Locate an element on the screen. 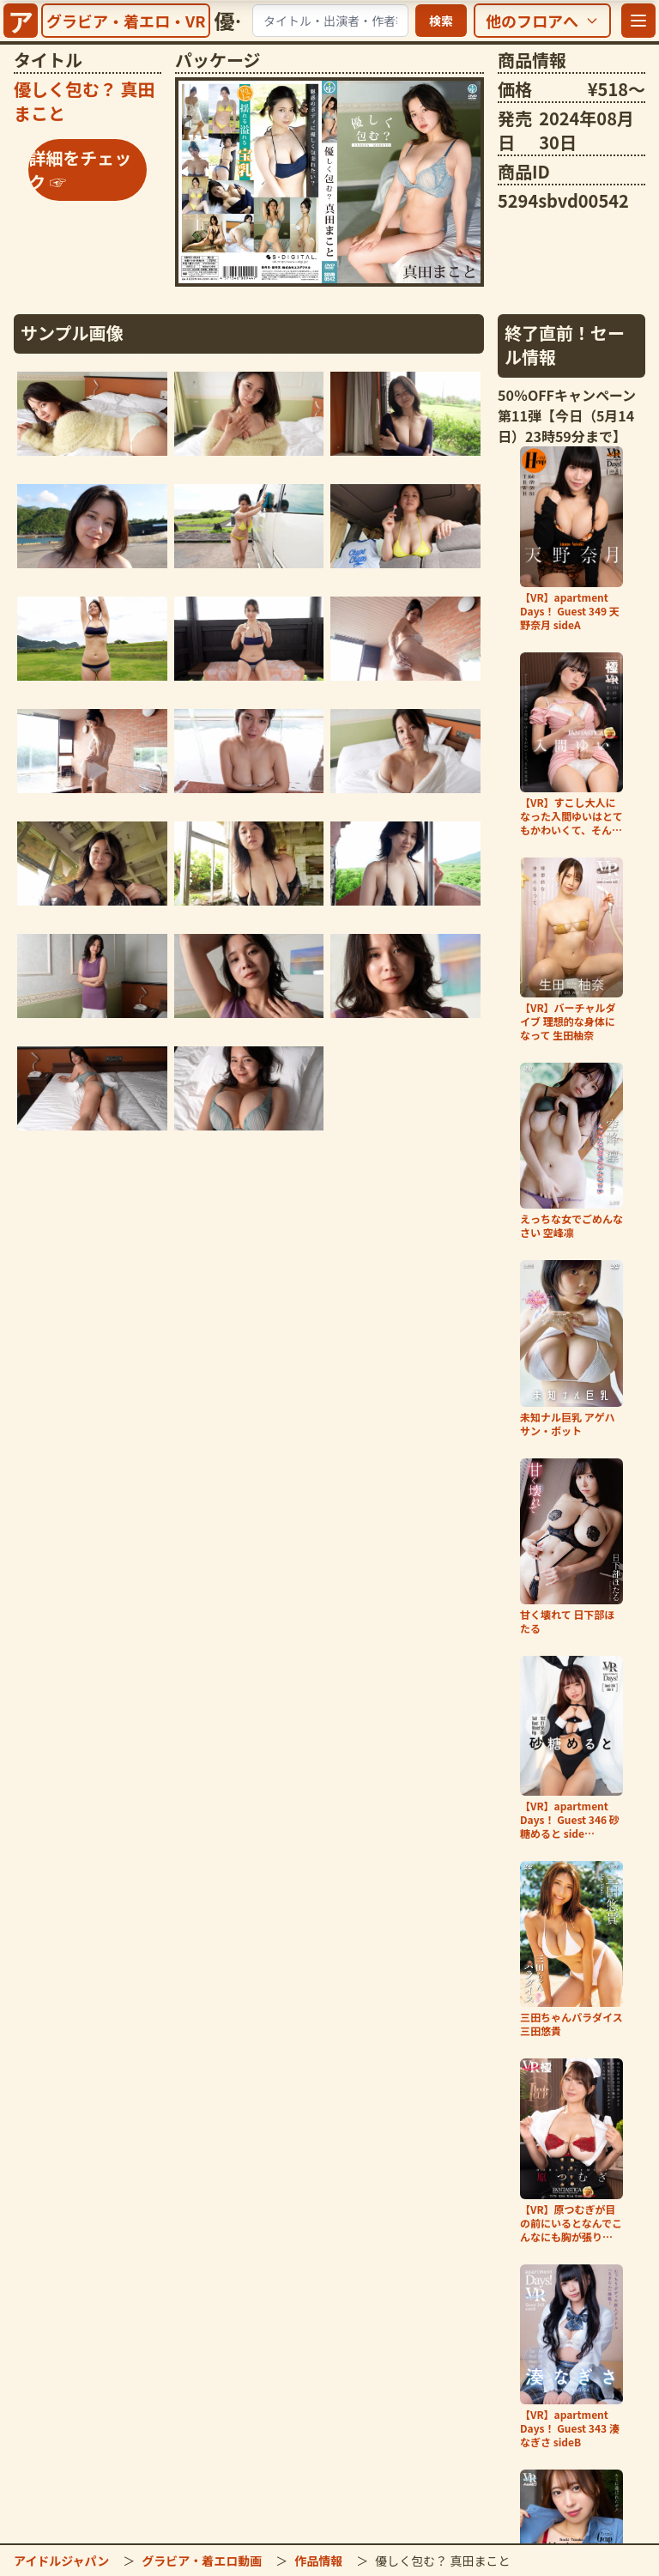 The width and height of the screenshot is (659, 2576). [「【VR】バーチャルダイブ 理想的な身体になって 生田柚奈」の詳細をチェック] is located at coordinates (571, 950).